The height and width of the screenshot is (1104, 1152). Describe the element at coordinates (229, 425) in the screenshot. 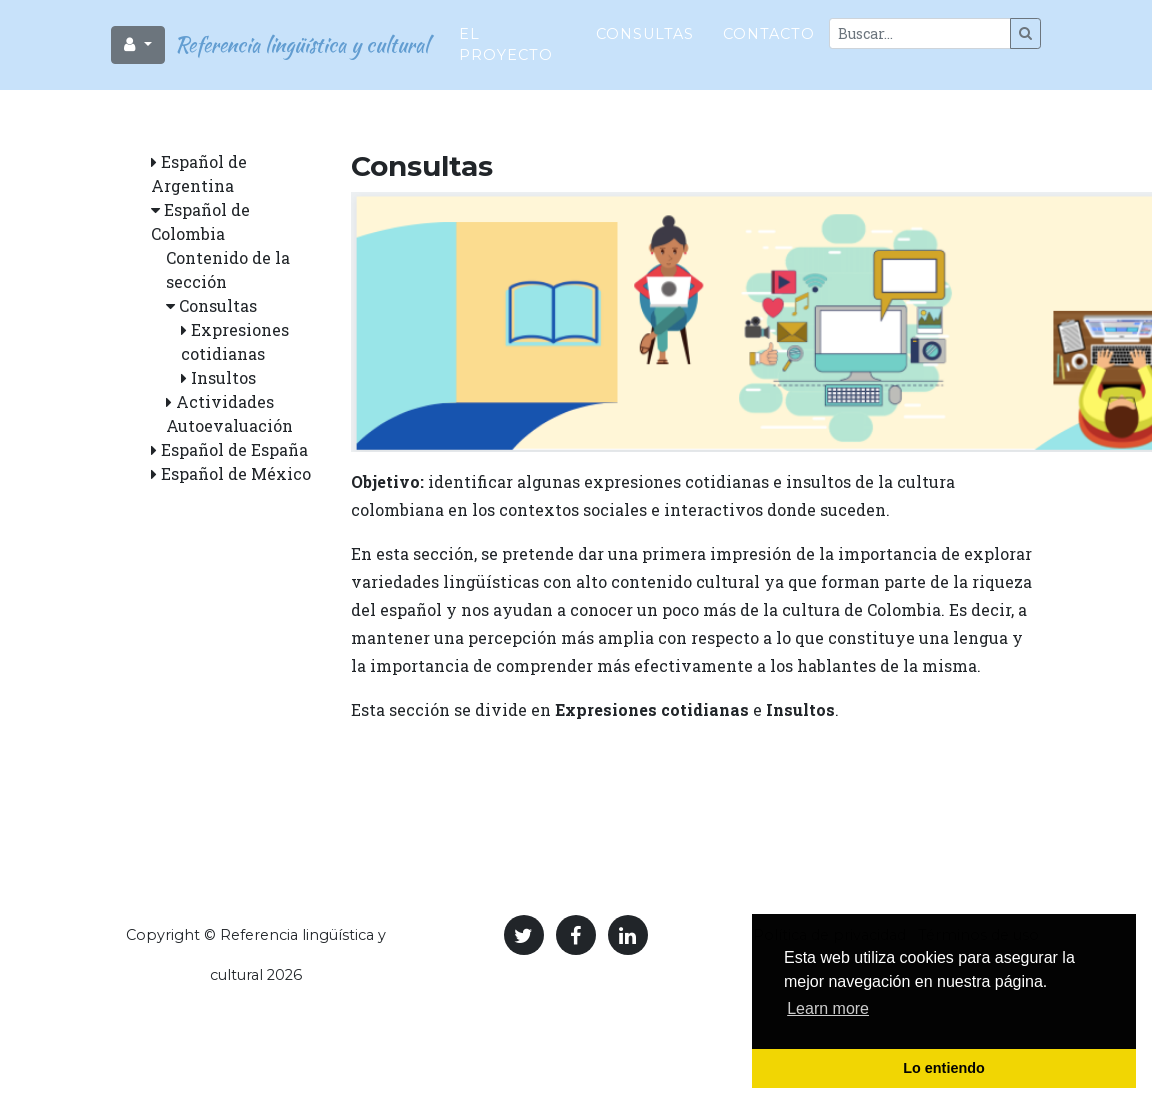

I see `Autoevaluación` at that location.